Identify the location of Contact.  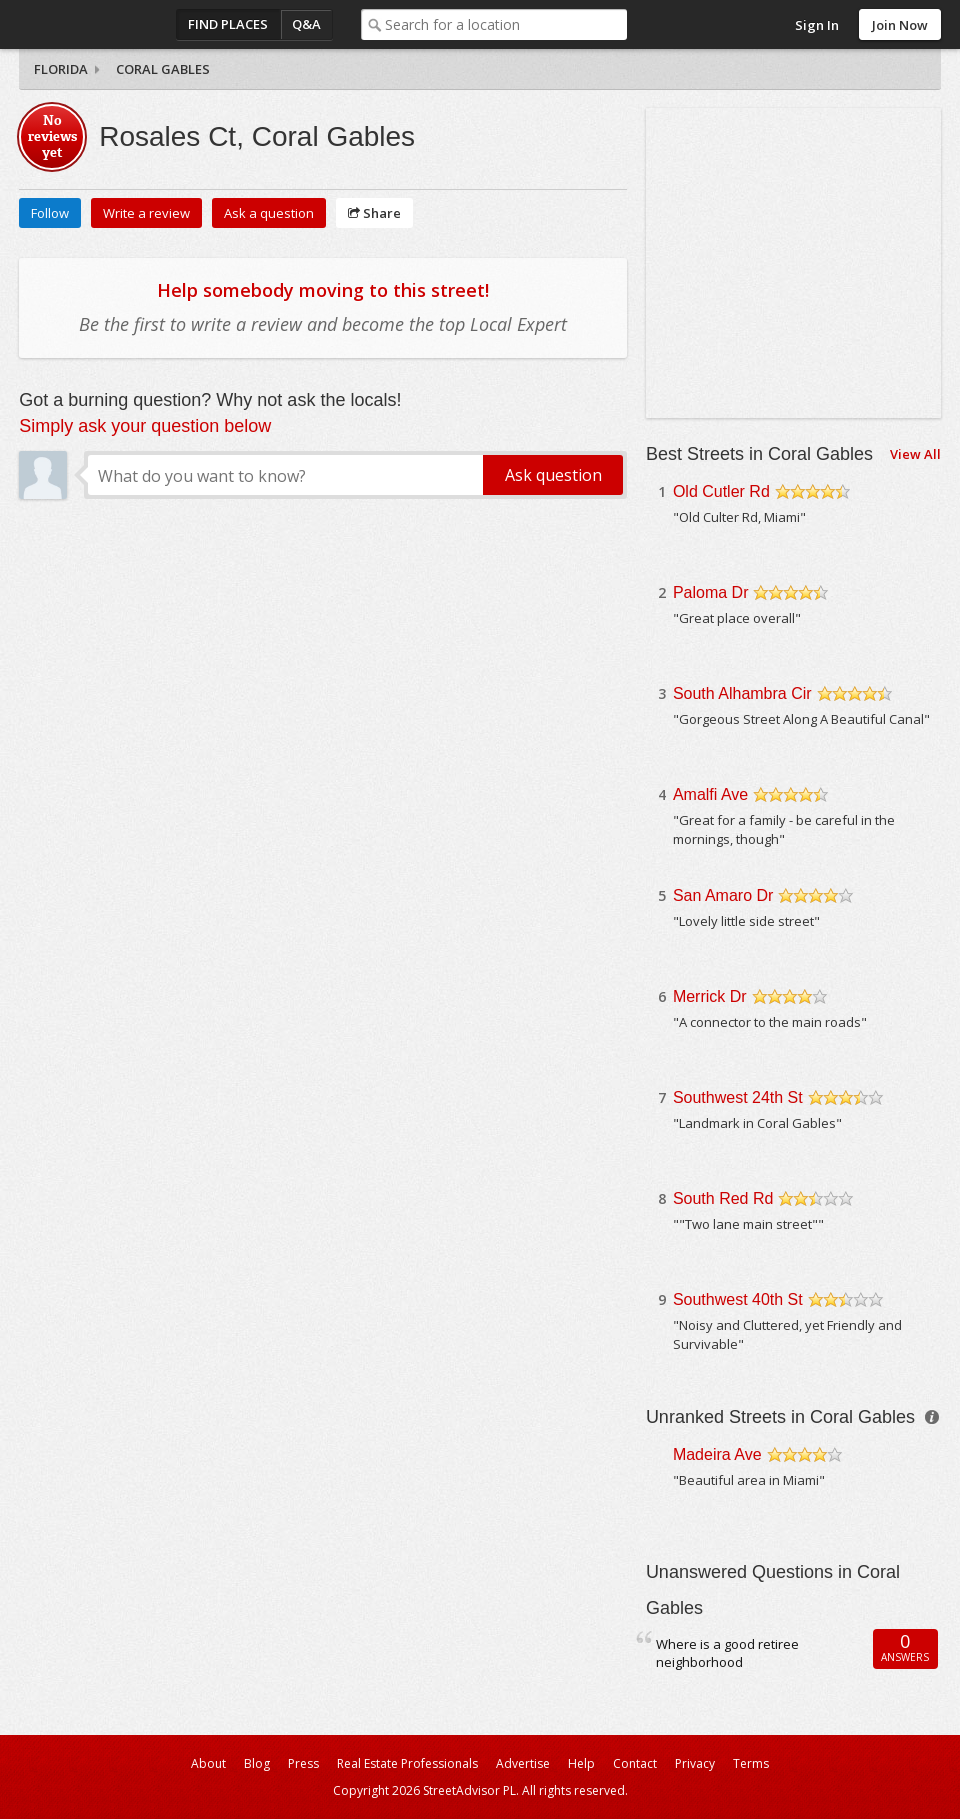
(635, 1763).